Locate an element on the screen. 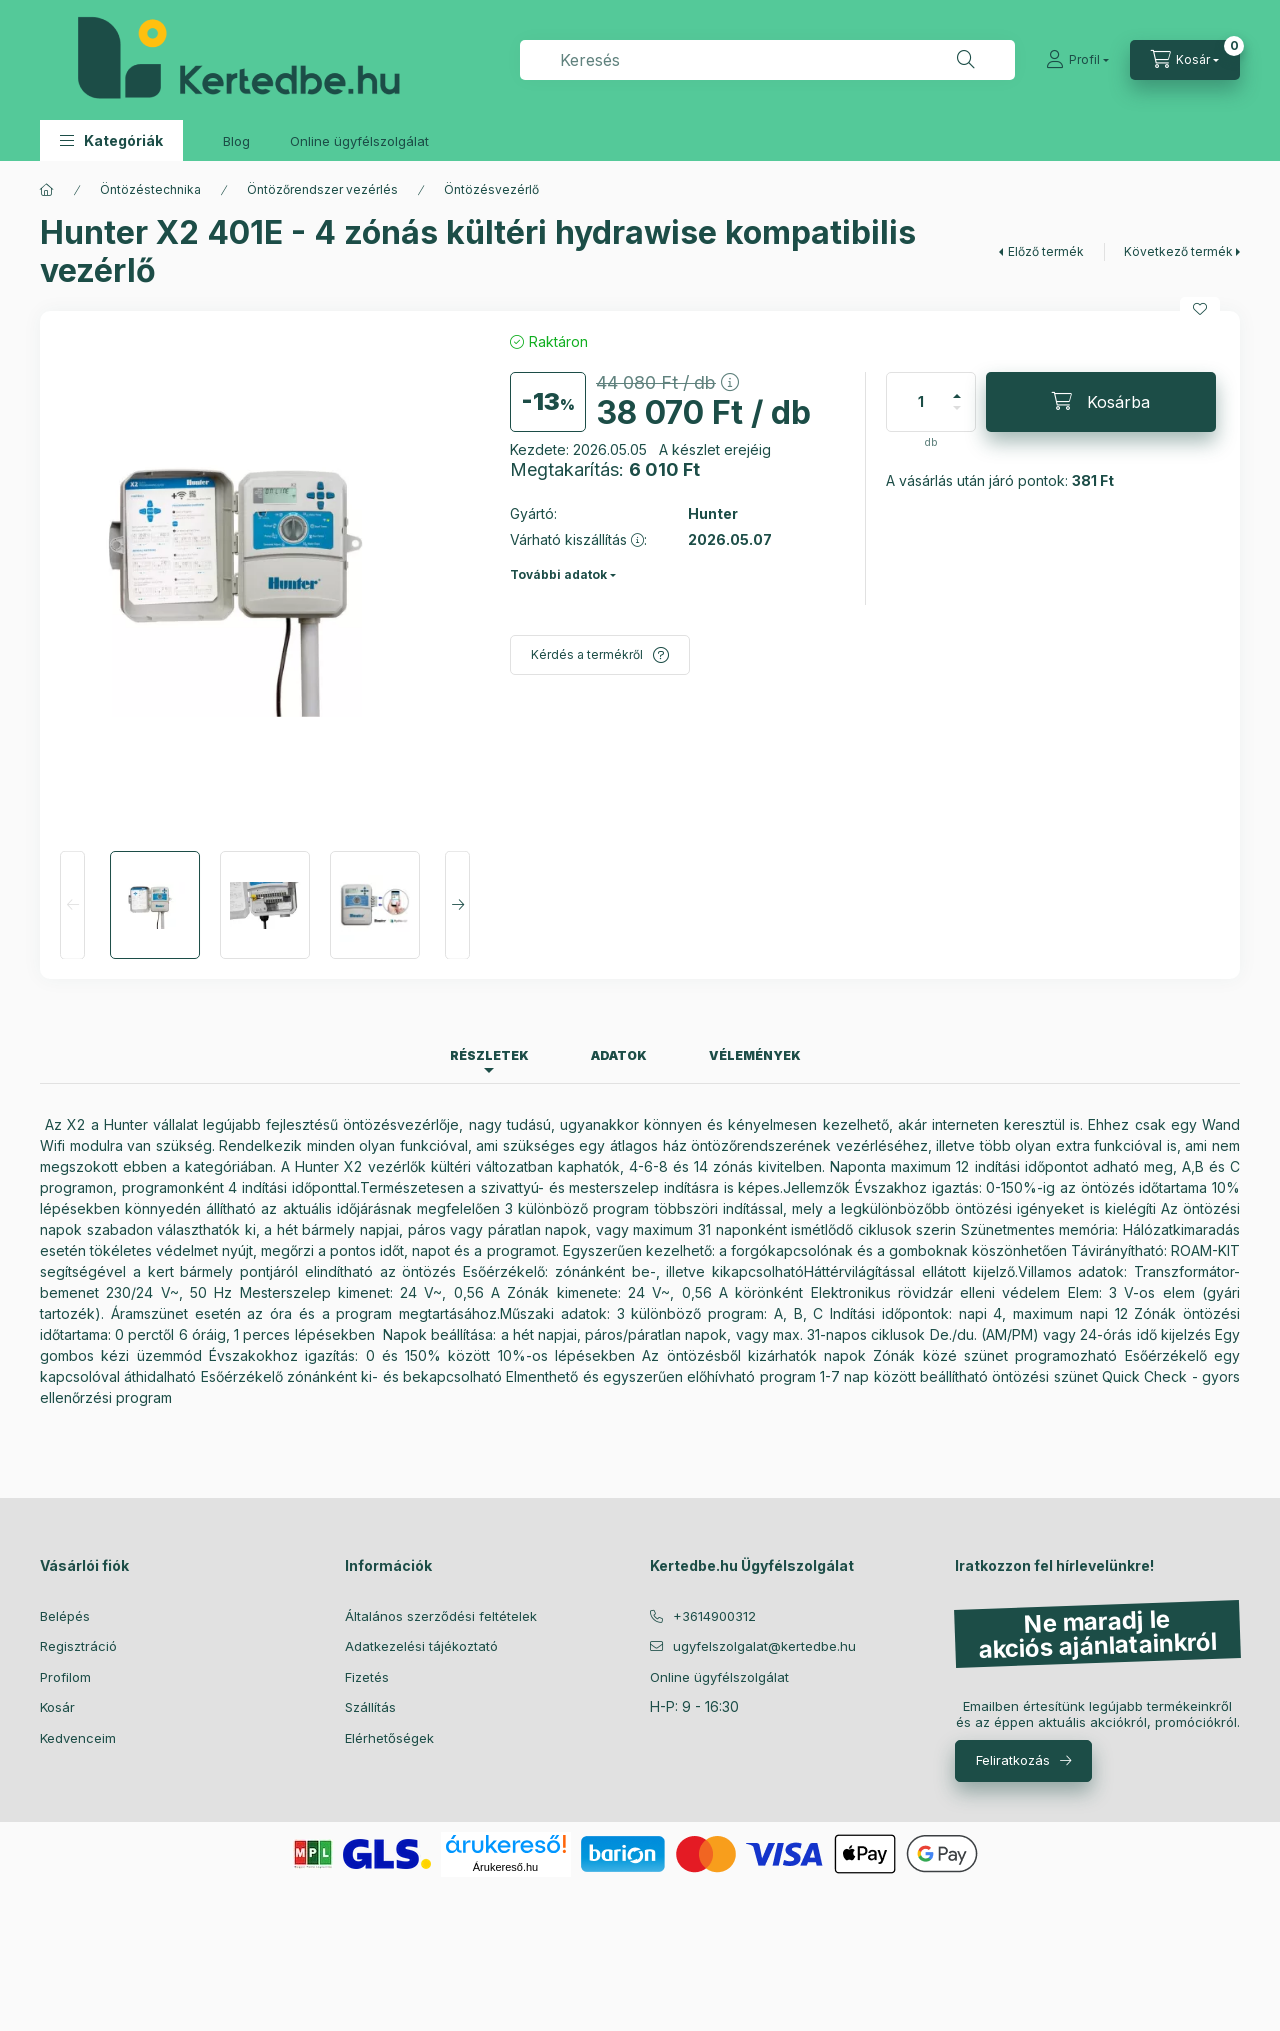 This screenshot has width=1280, height=2031. Szállítás is located at coordinates (370, 1707).